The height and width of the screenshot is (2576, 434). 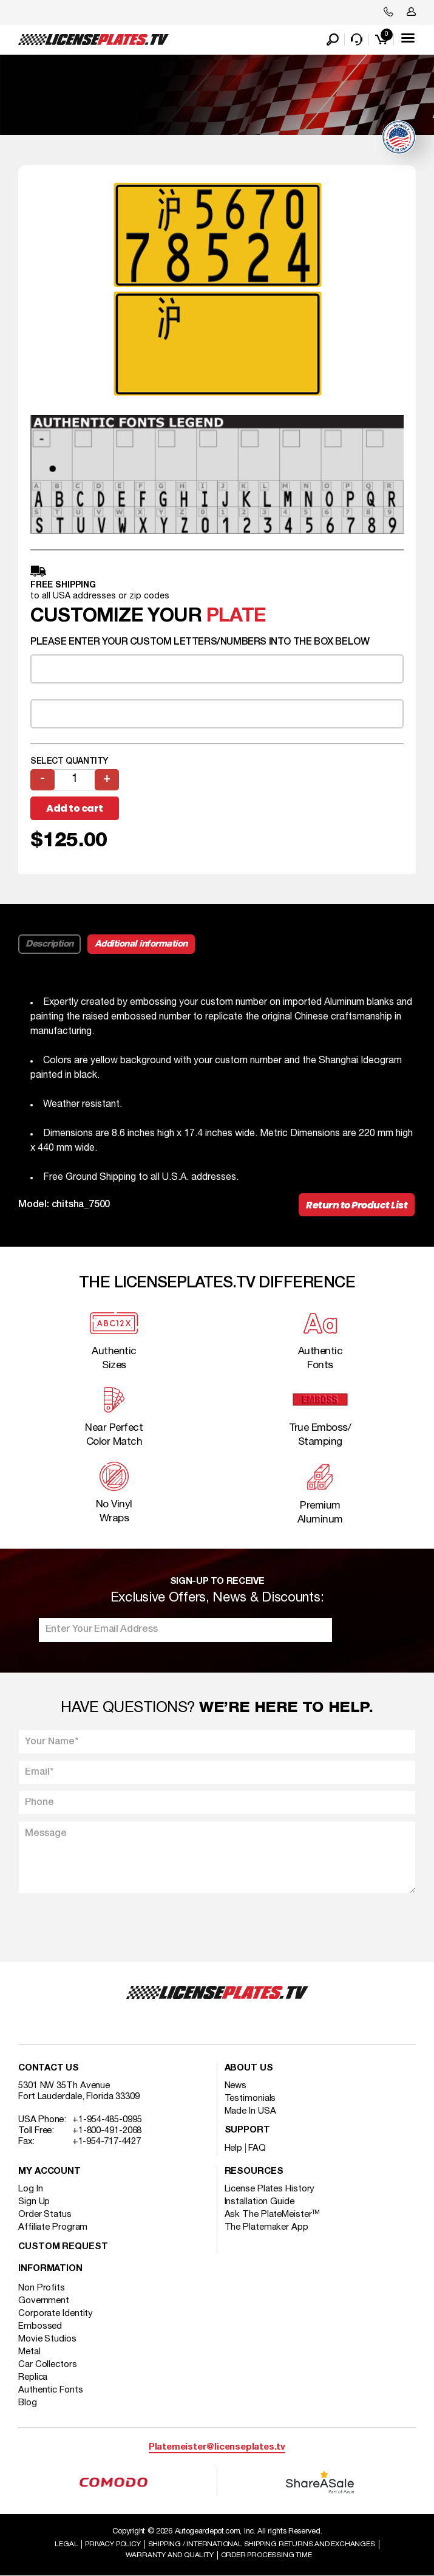 What do you see at coordinates (170, 2555) in the screenshot?
I see `Warranty and` at bounding box center [170, 2555].